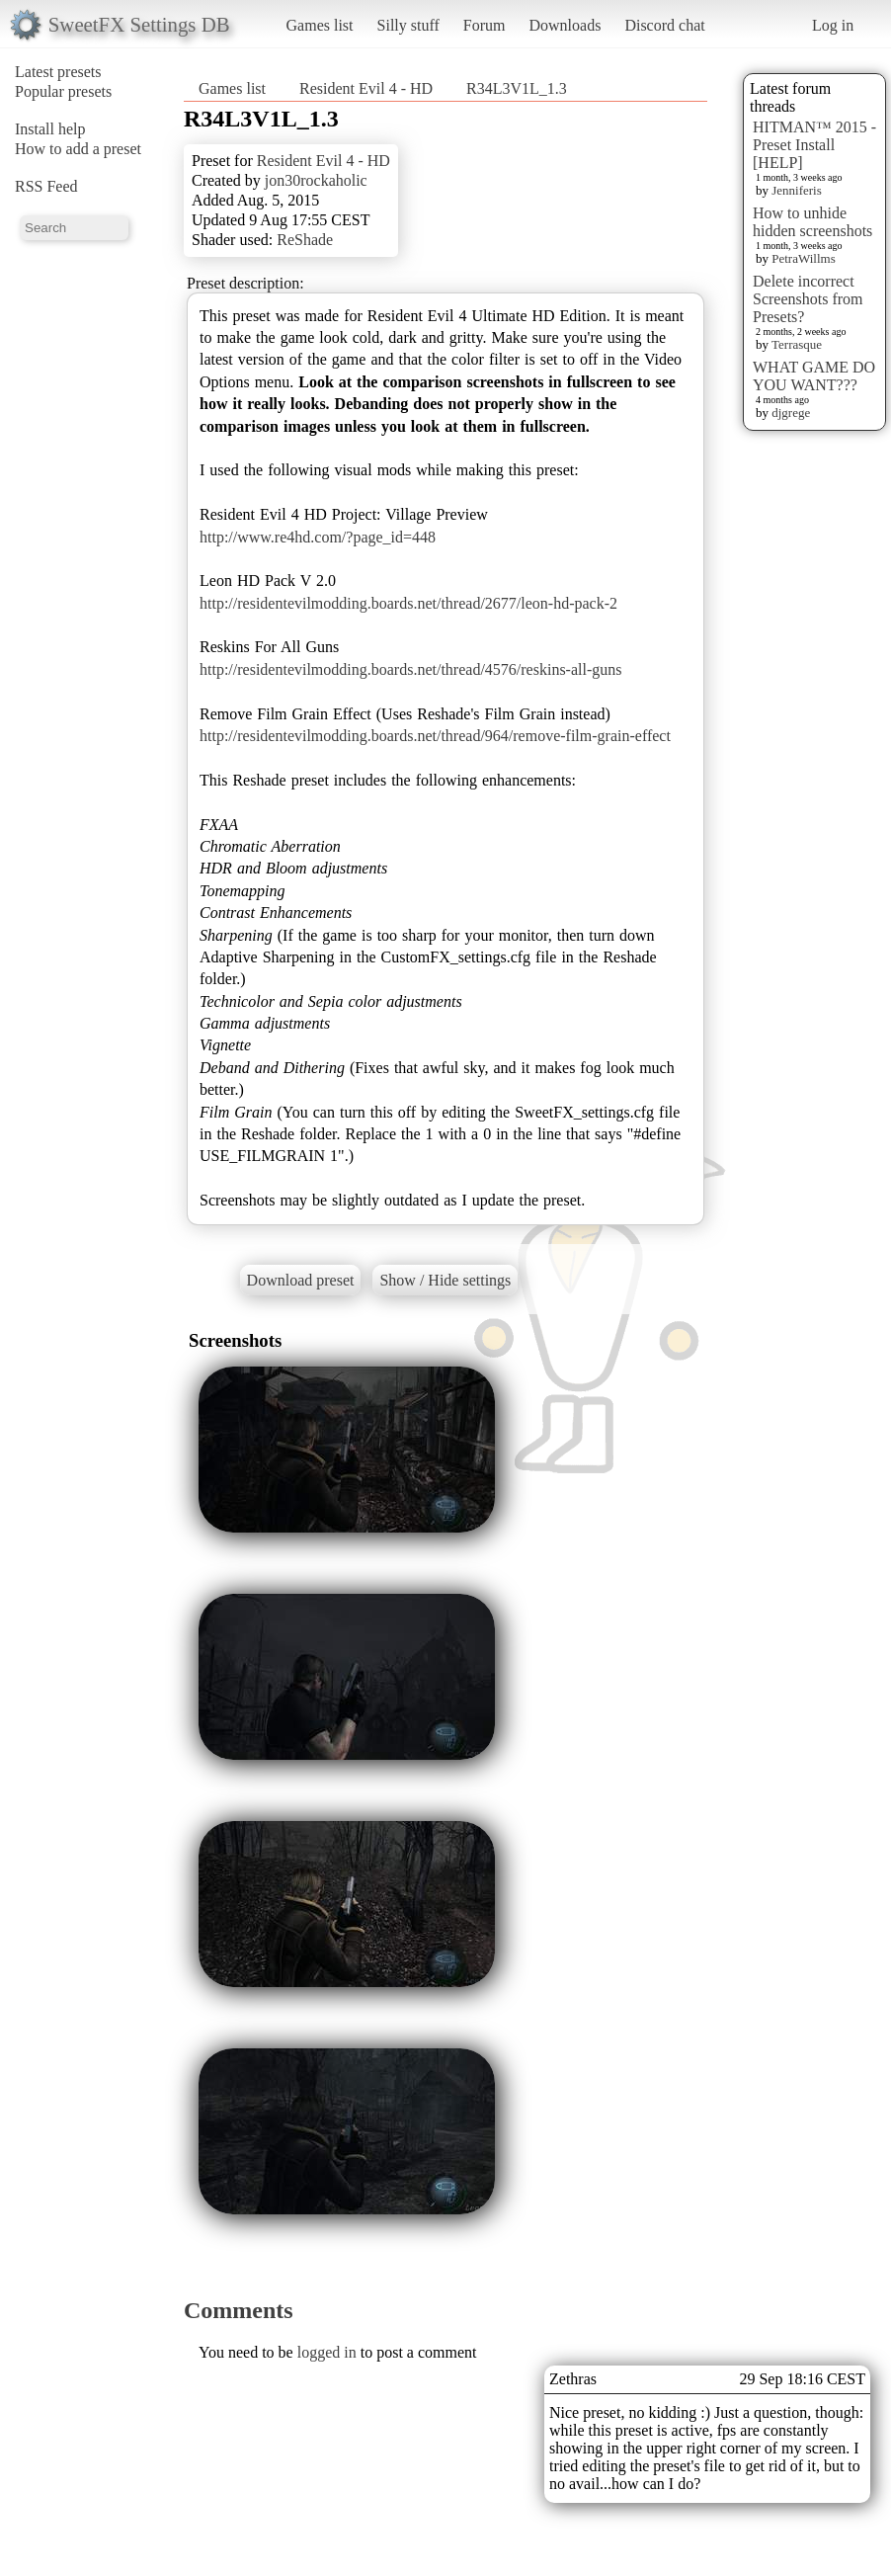 The height and width of the screenshot is (2576, 891). Describe the element at coordinates (50, 129) in the screenshot. I see `Install help` at that location.